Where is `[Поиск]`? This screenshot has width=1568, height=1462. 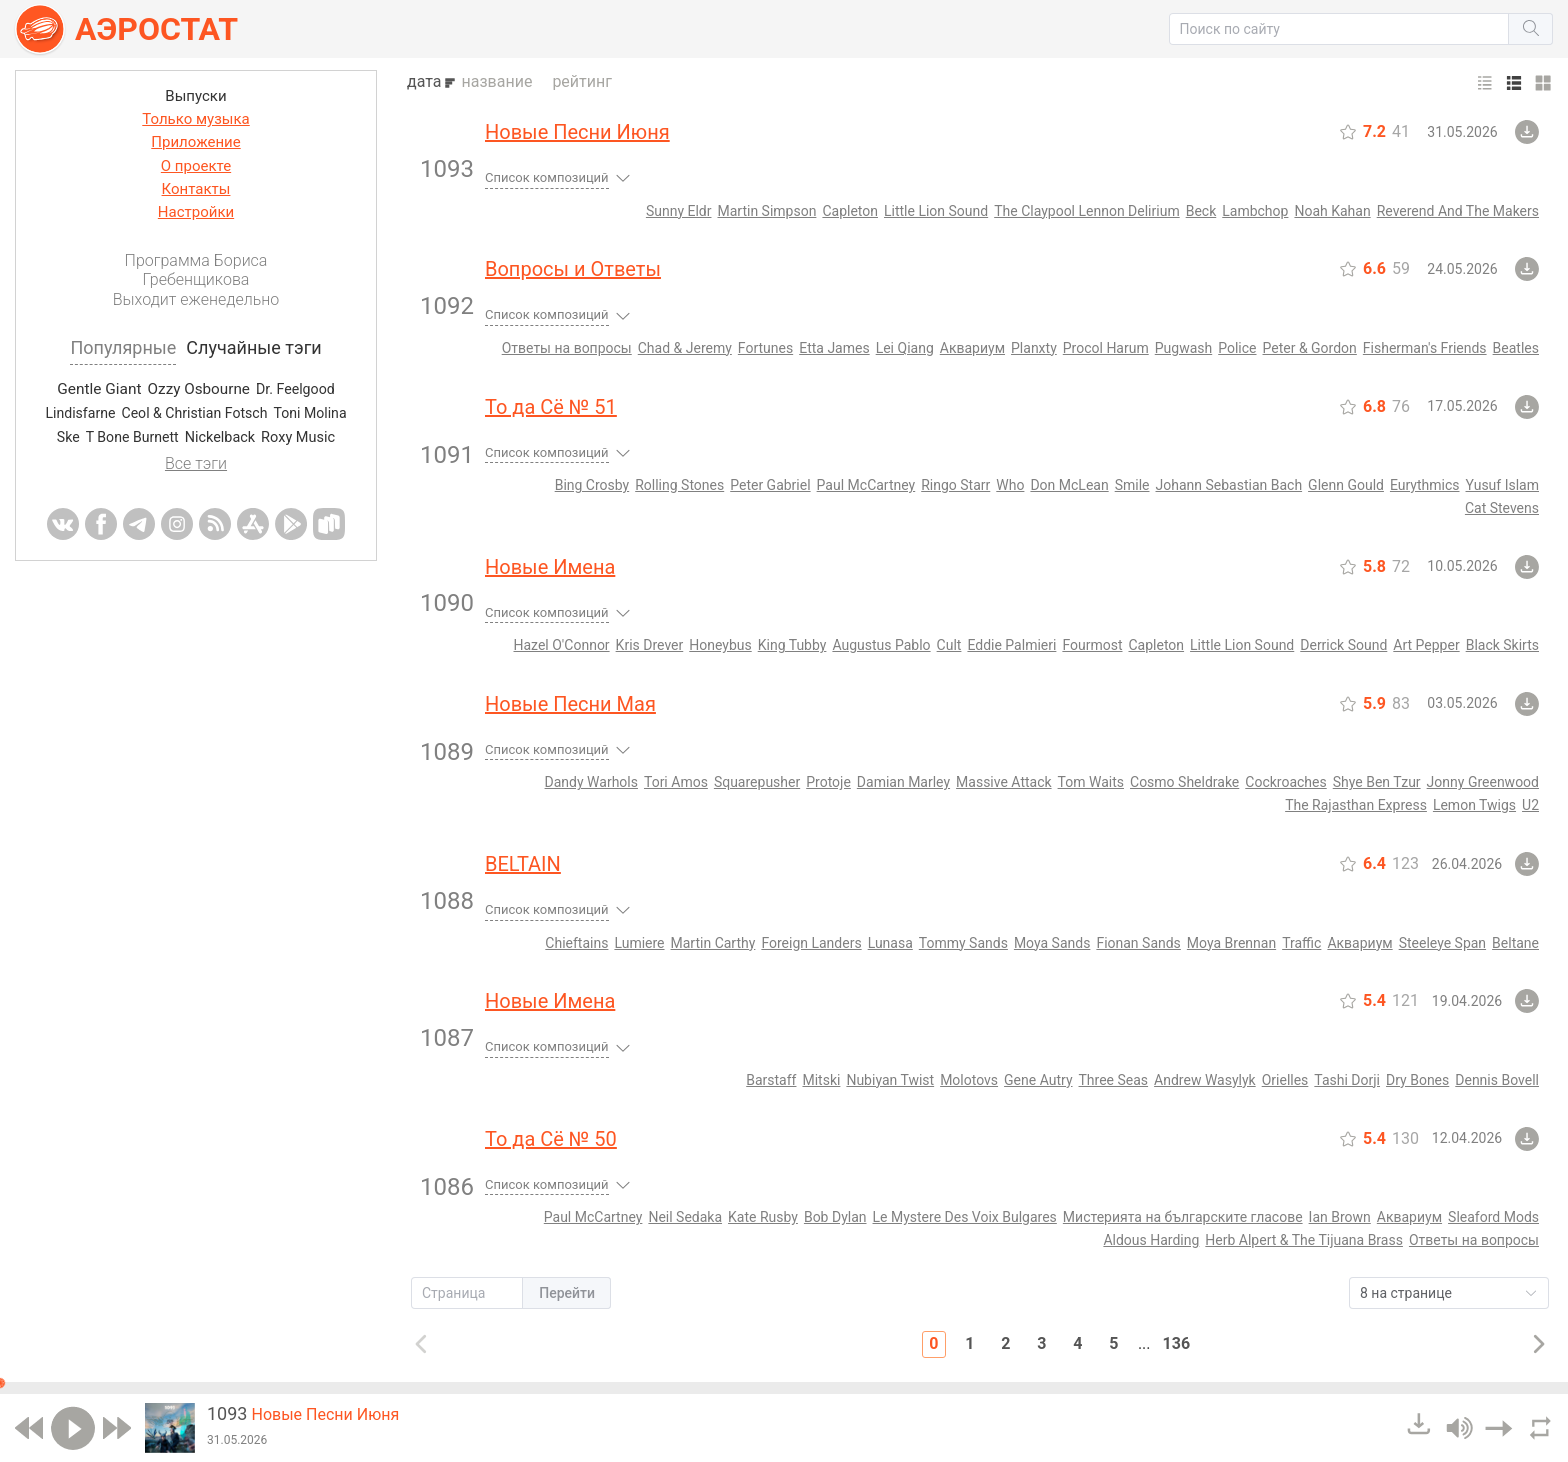 [Поиск] is located at coordinates (1339, 29).